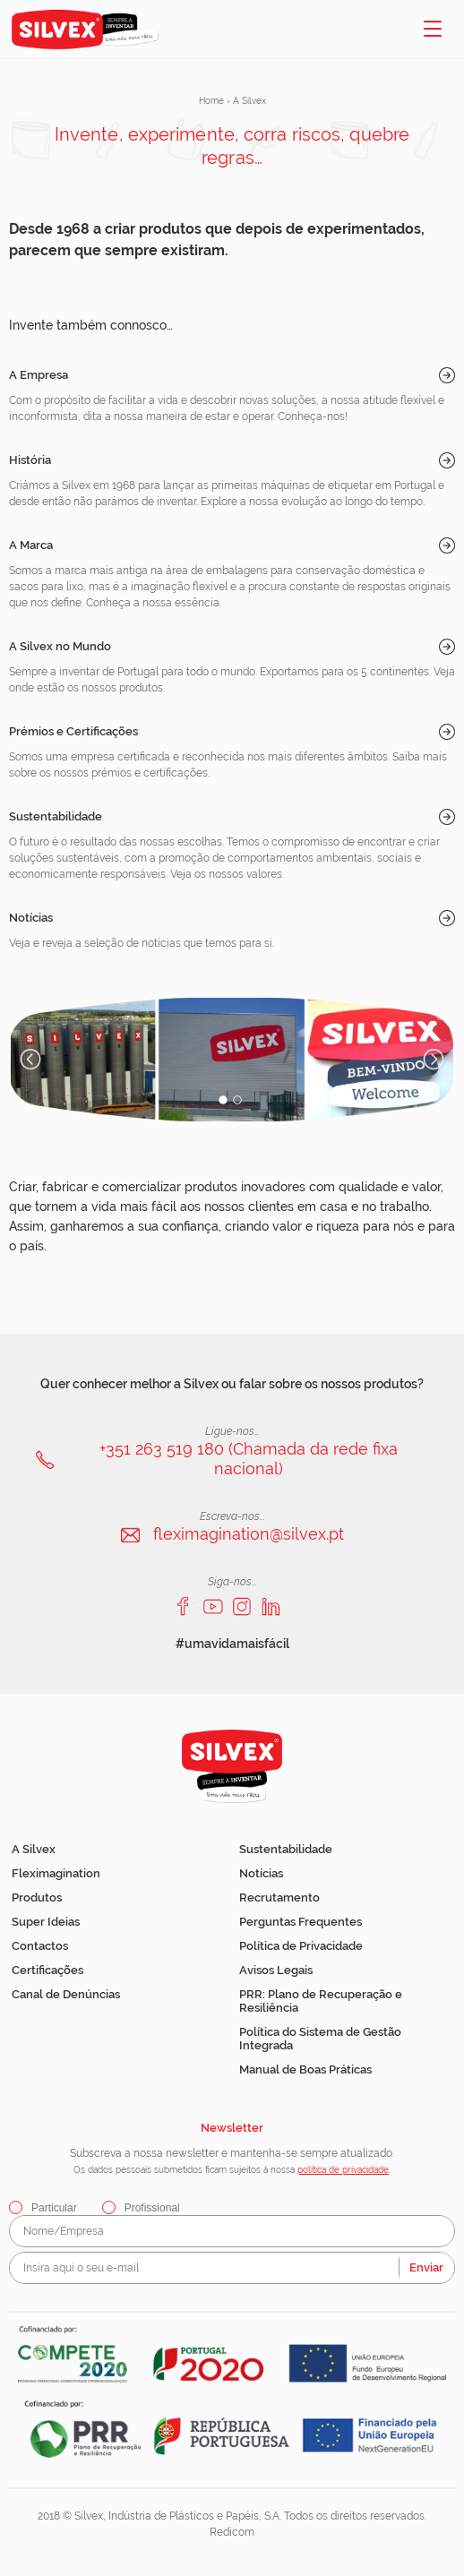 This screenshot has width=464, height=2576. Describe the element at coordinates (40, 1946) in the screenshot. I see `Contactos` at that location.